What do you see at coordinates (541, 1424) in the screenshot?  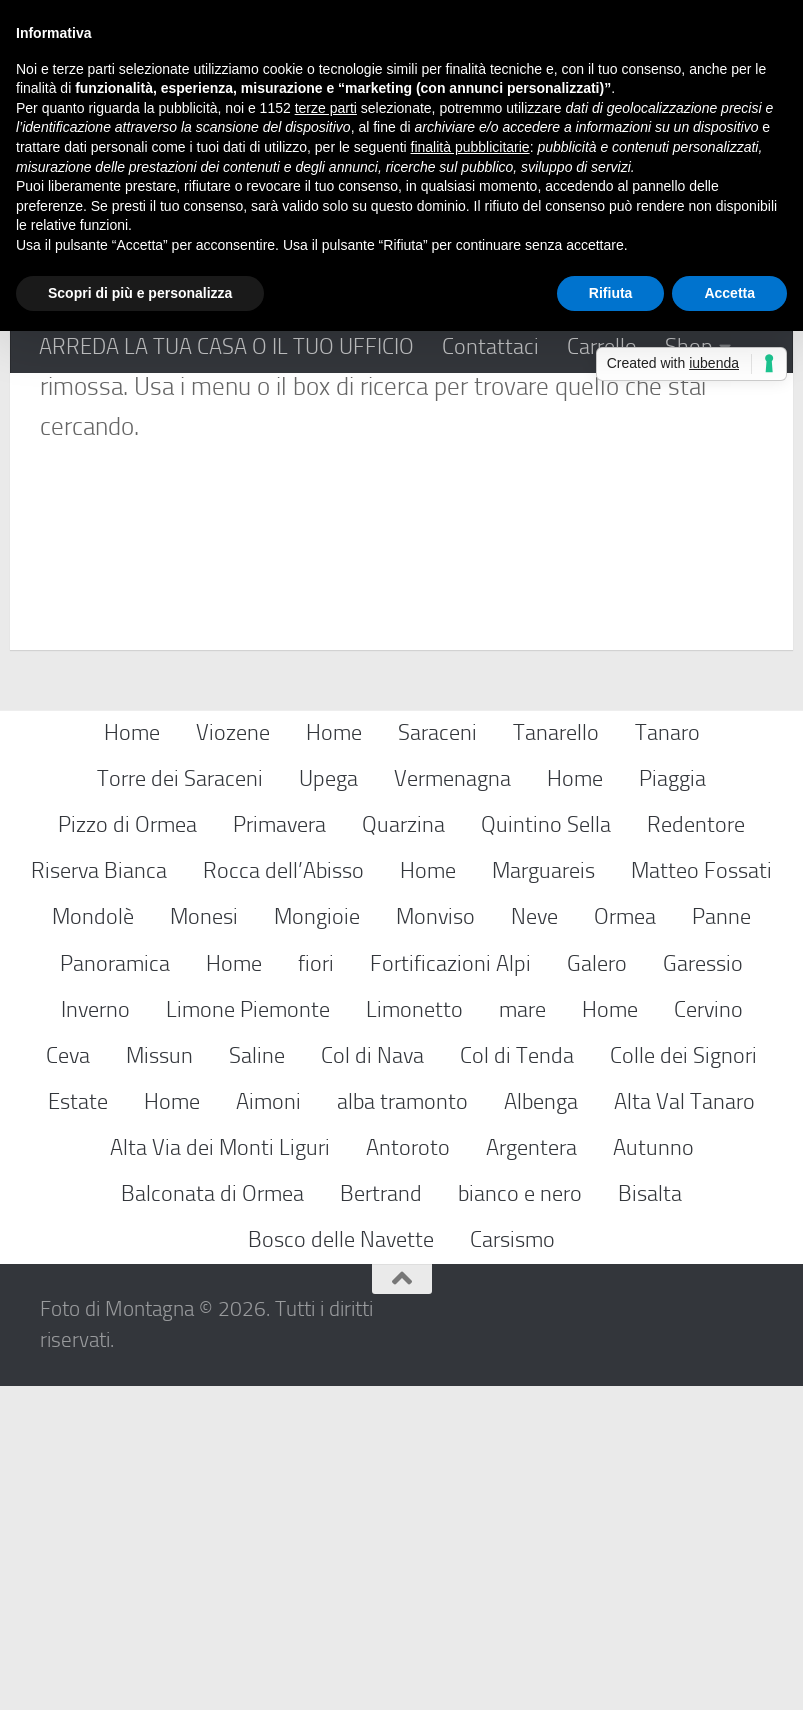 I see `Albenga` at bounding box center [541, 1424].